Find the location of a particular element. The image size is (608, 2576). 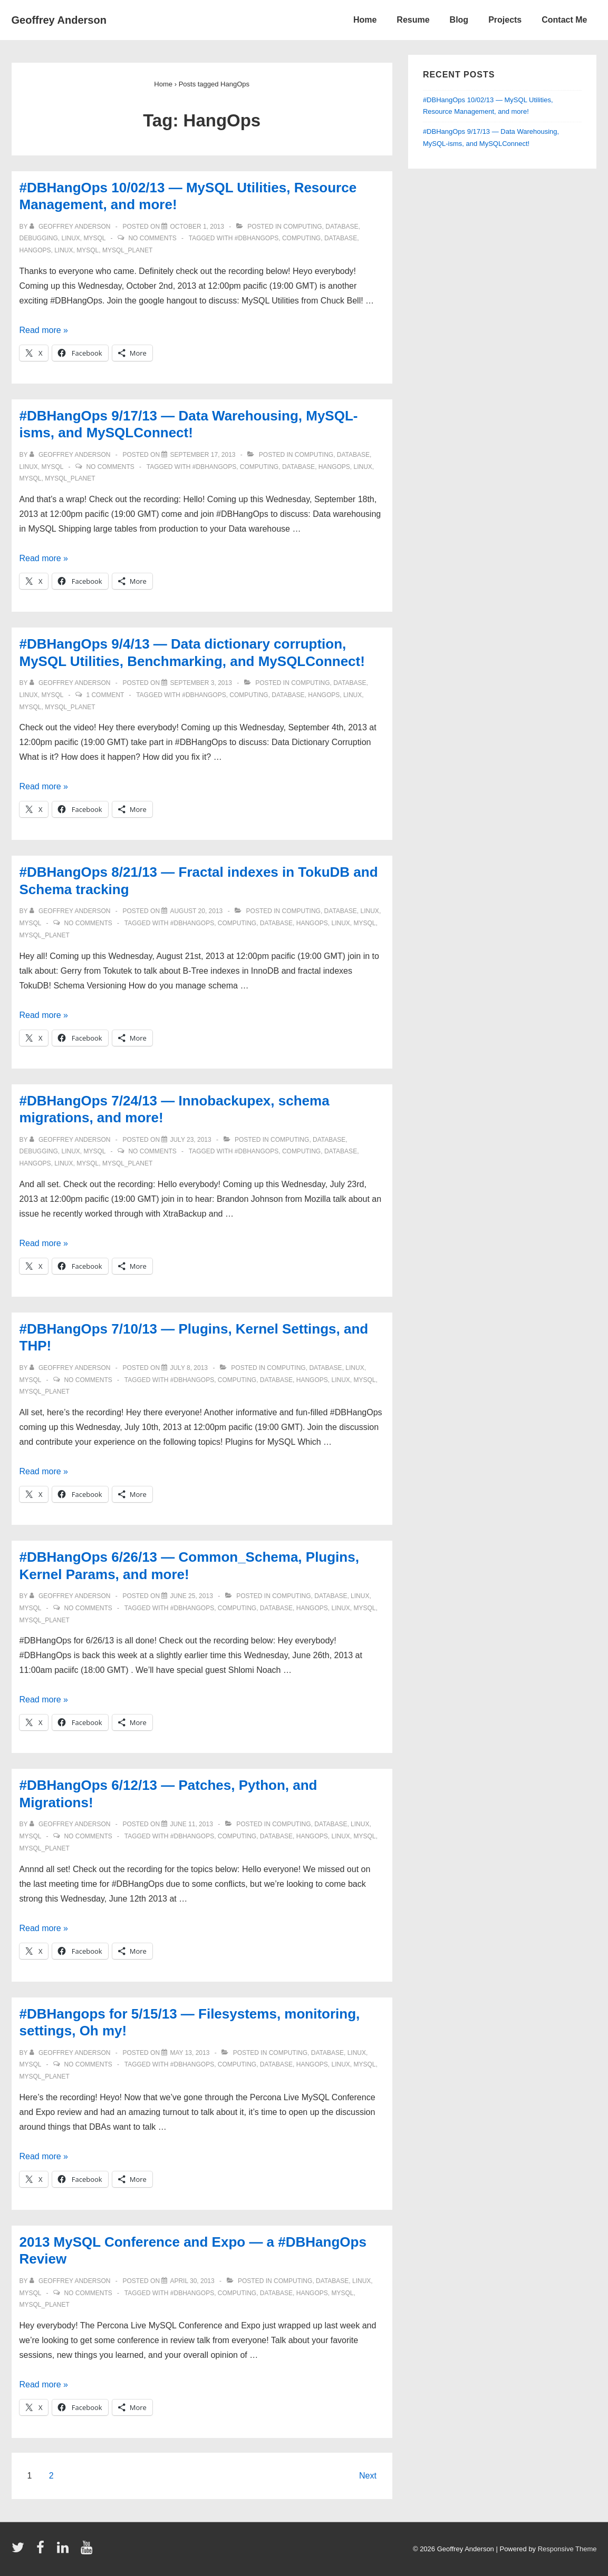

computing is located at coordinates (302, 226).